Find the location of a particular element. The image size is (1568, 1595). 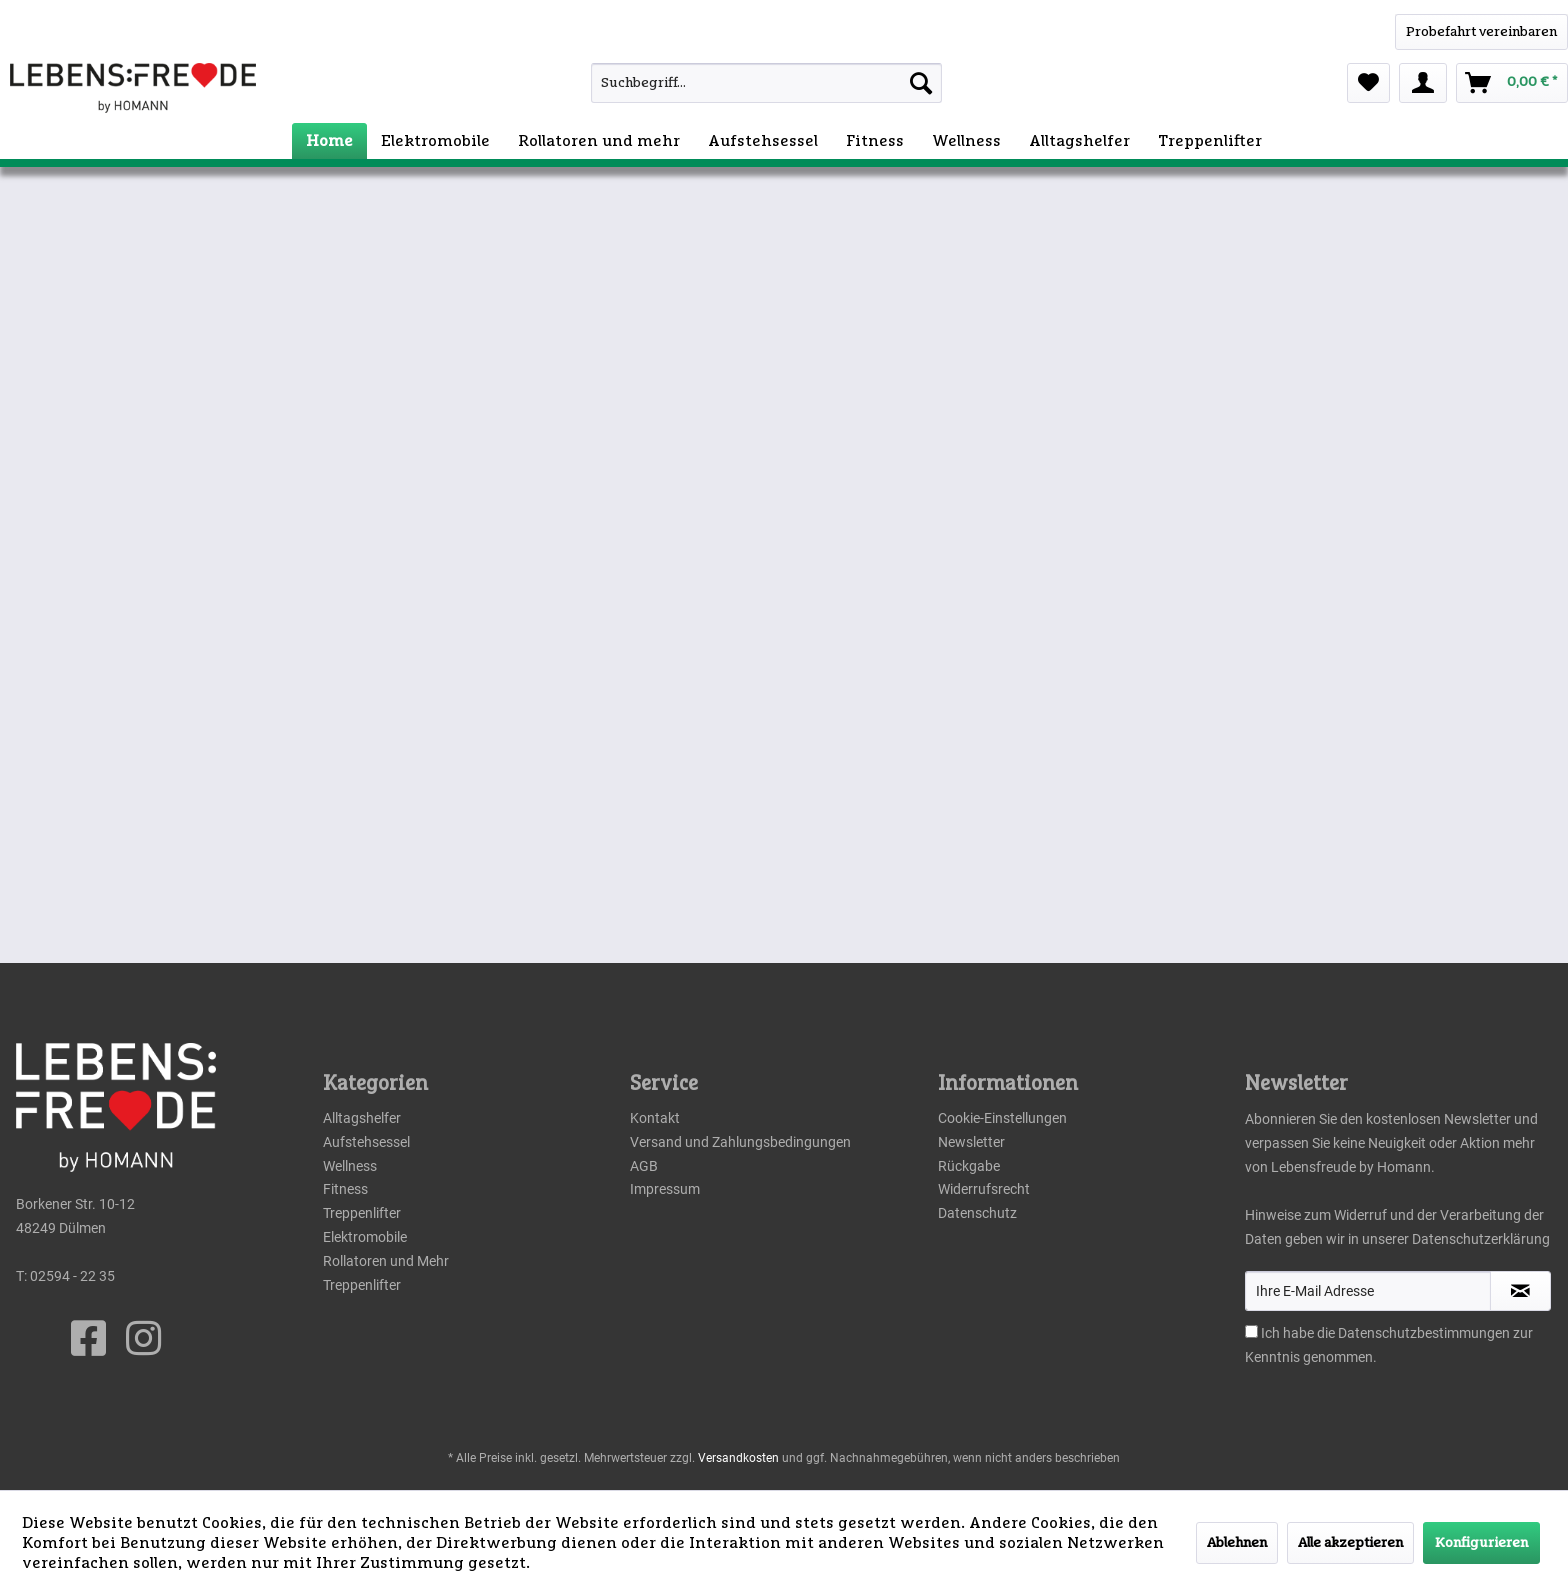

[Merkzettel] is located at coordinates (1368, 83).